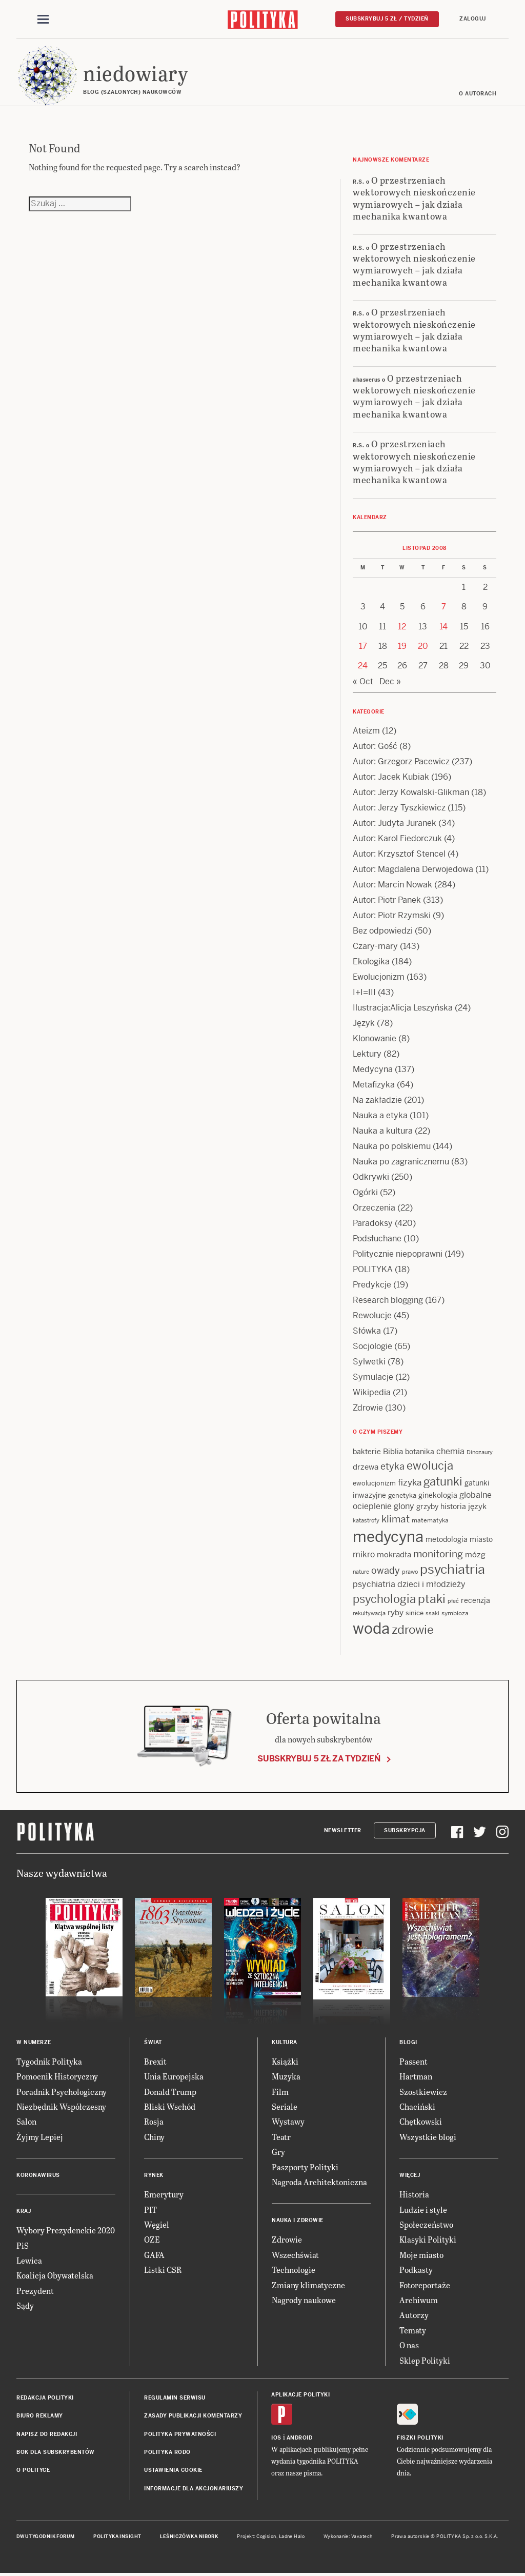 Image resolution: width=525 pixels, height=2576 pixels. I want to click on Chiny, so click(154, 2137).